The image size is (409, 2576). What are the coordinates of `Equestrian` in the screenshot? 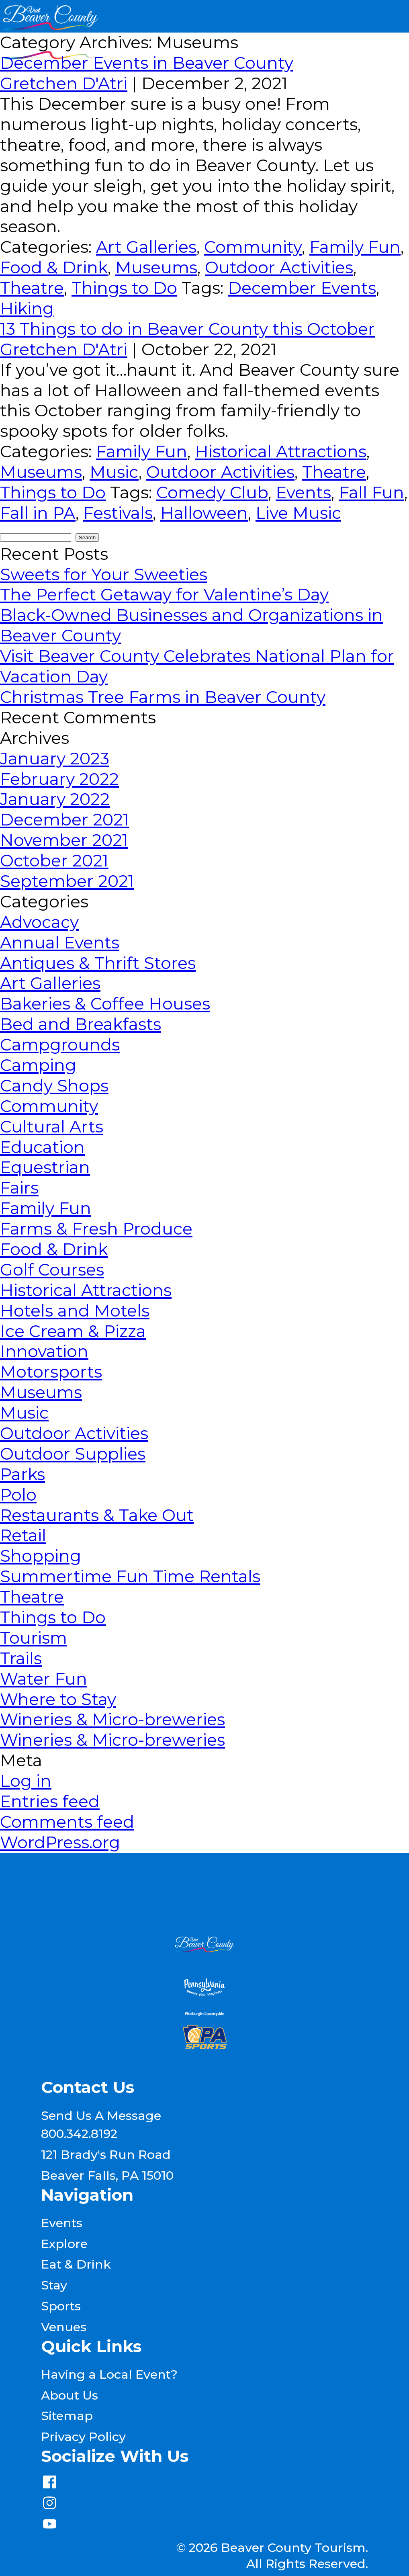 It's located at (45, 1167).